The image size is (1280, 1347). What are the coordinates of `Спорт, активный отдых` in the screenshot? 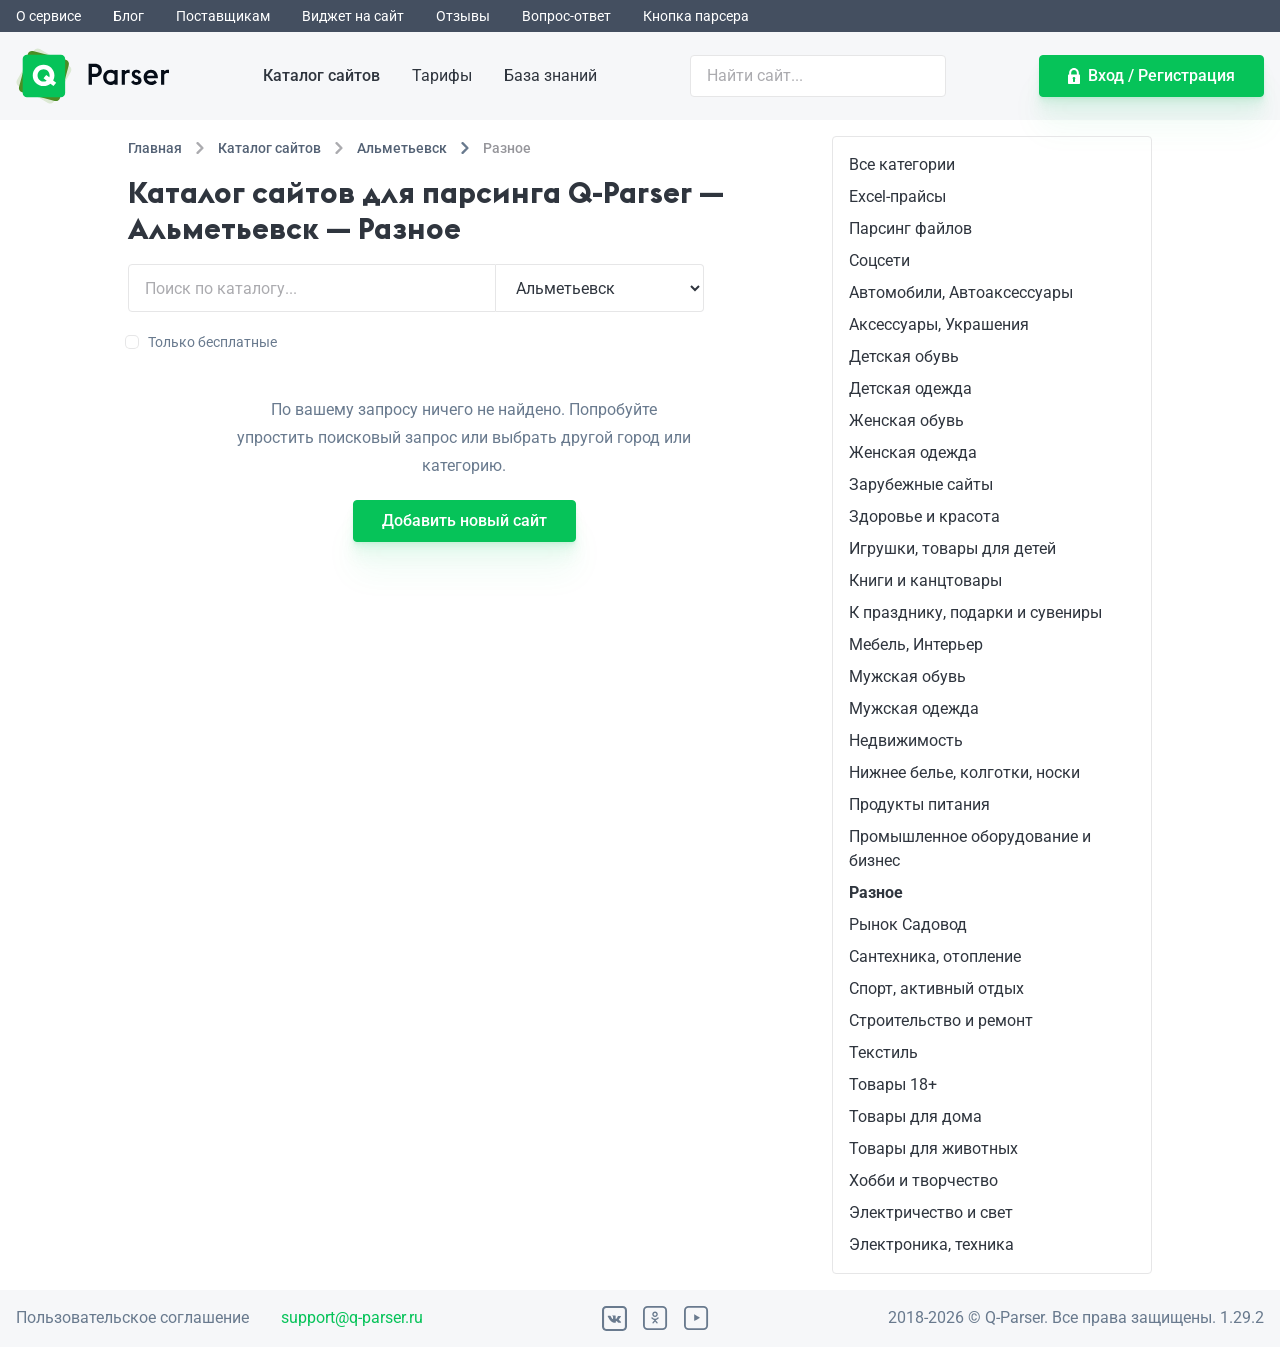 It's located at (936, 988).